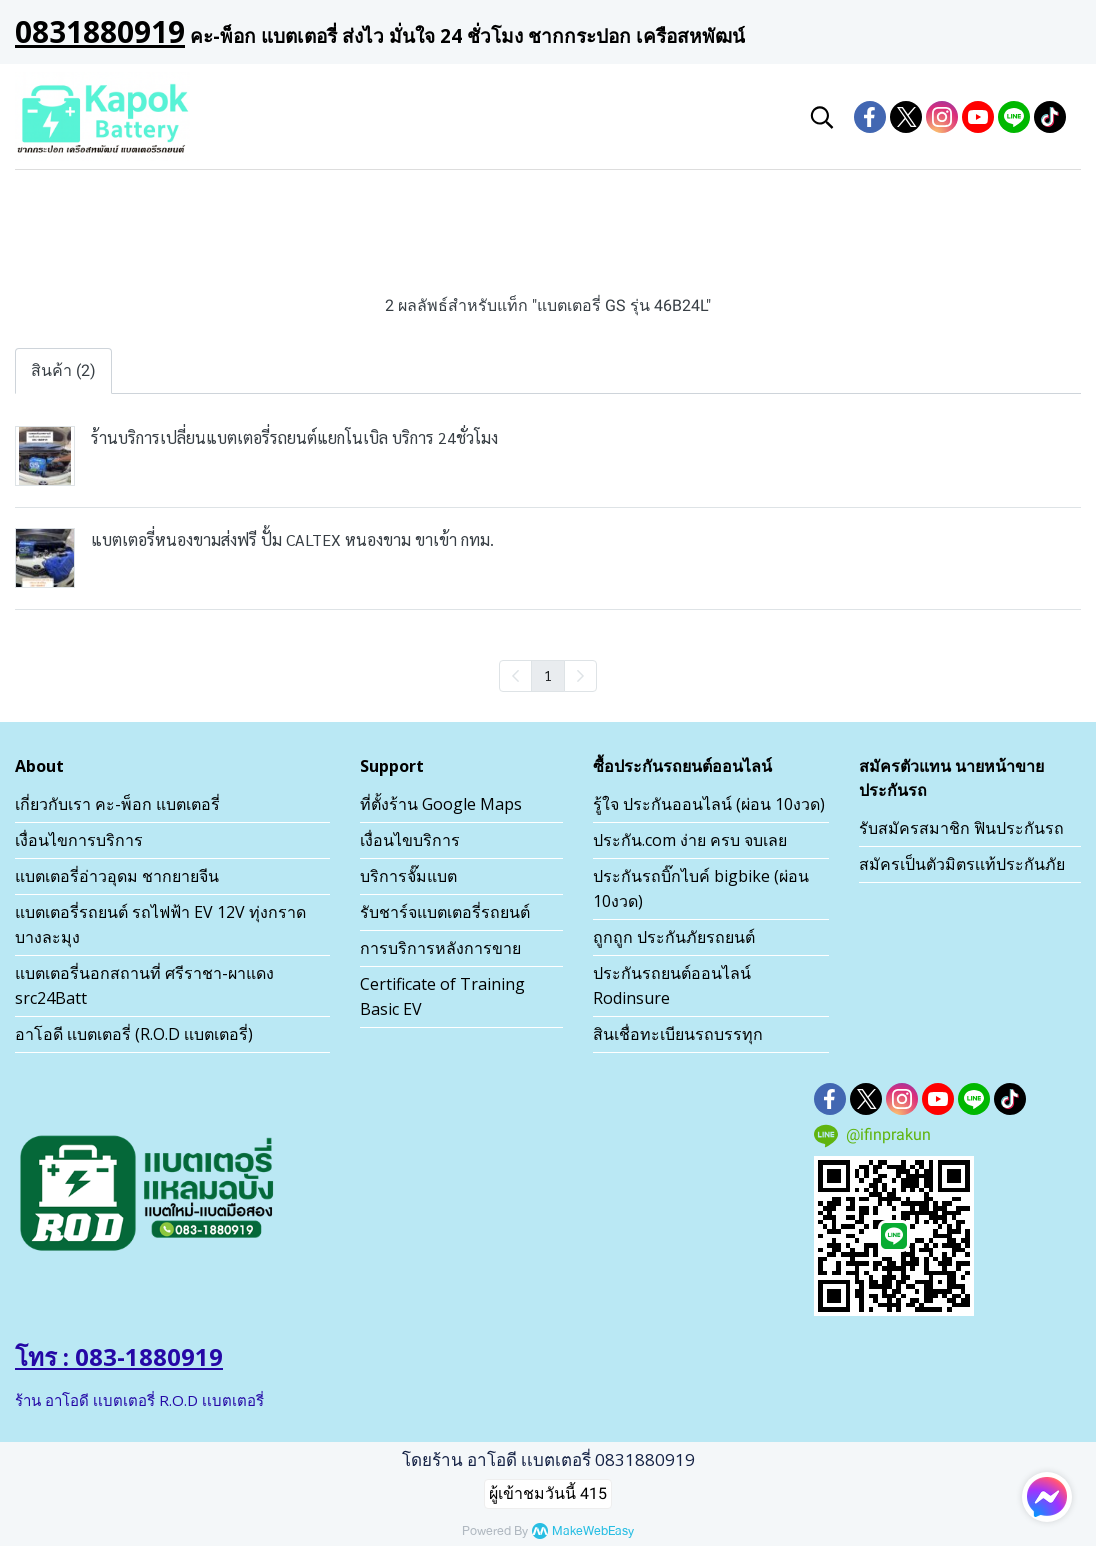 The height and width of the screenshot is (1546, 1096). Describe the element at coordinates (79, 840) in the screenshot. I see `เงื่อนไขการบริการ` at that location.